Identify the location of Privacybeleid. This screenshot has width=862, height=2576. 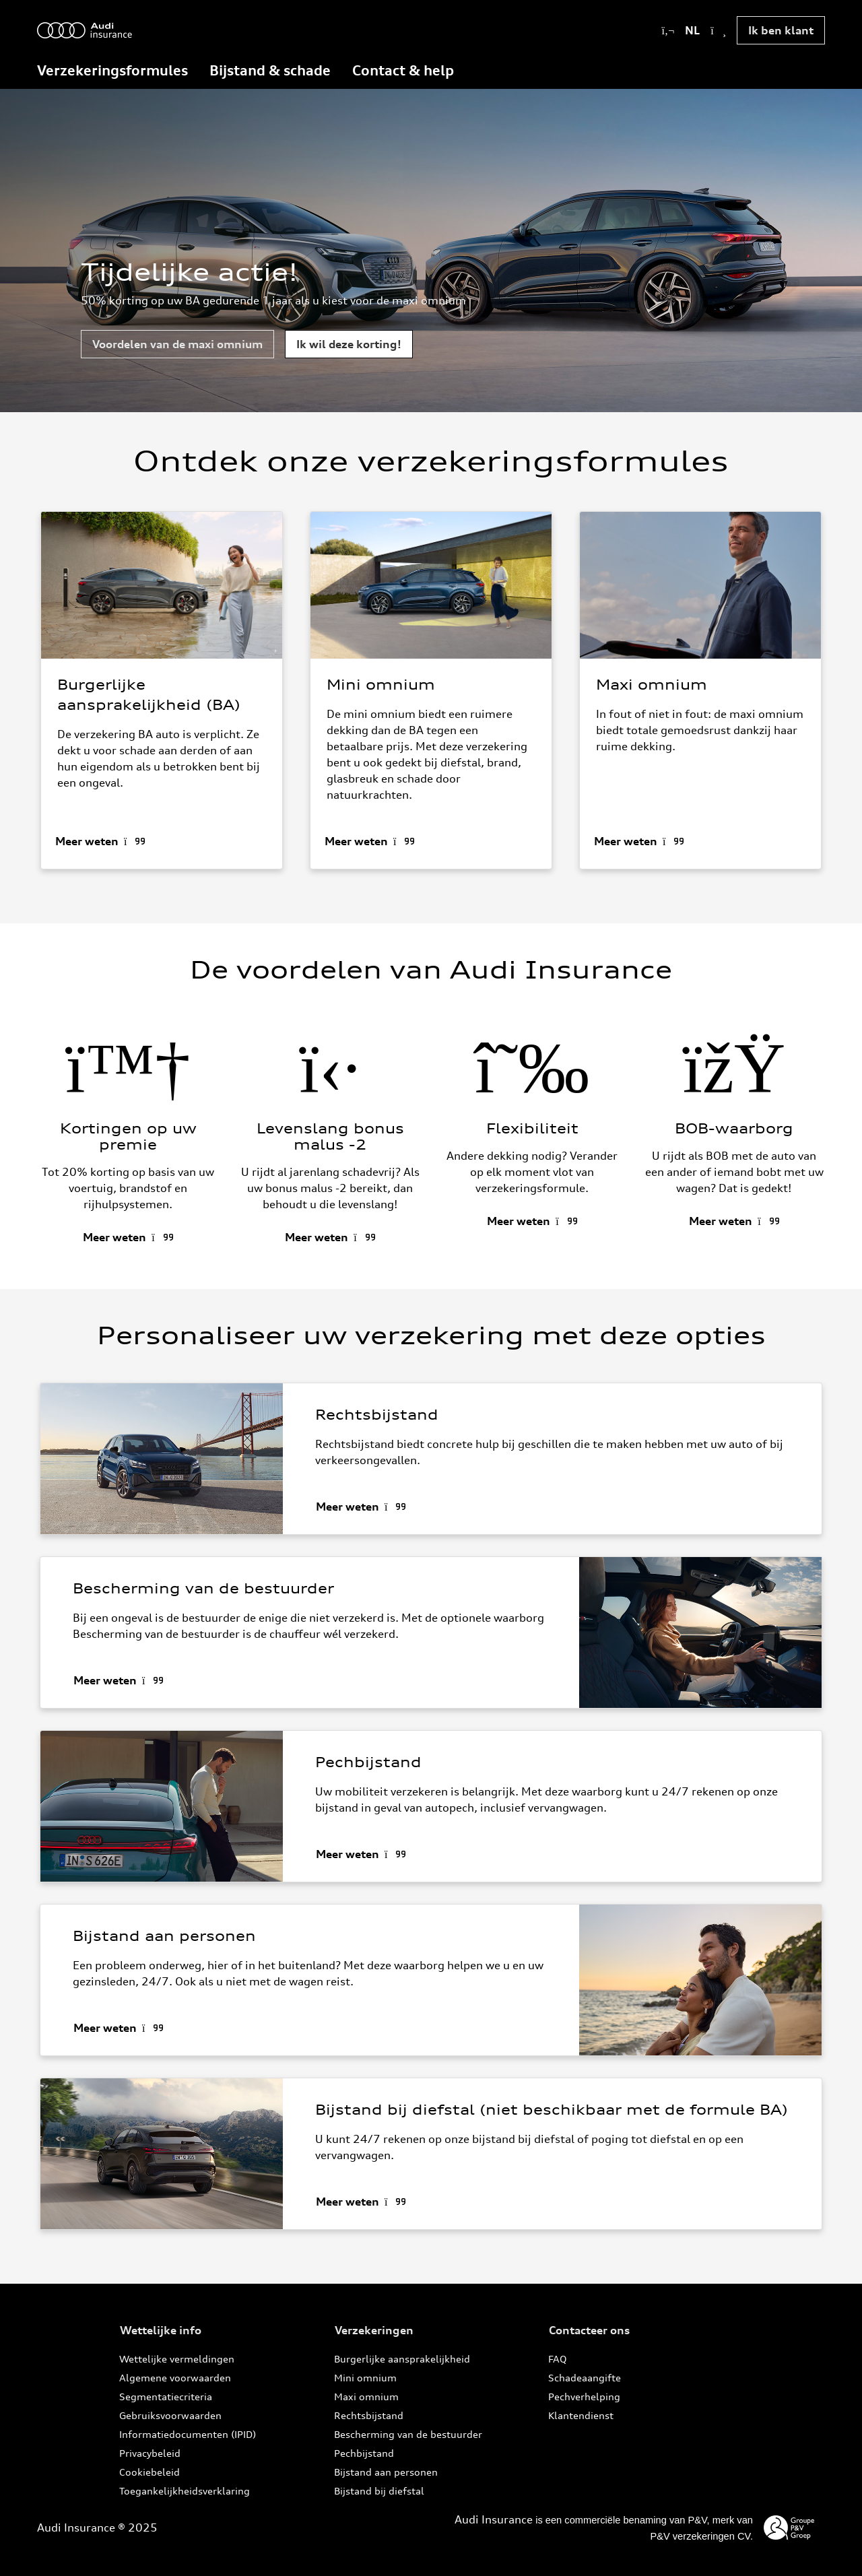
(149, 2453).